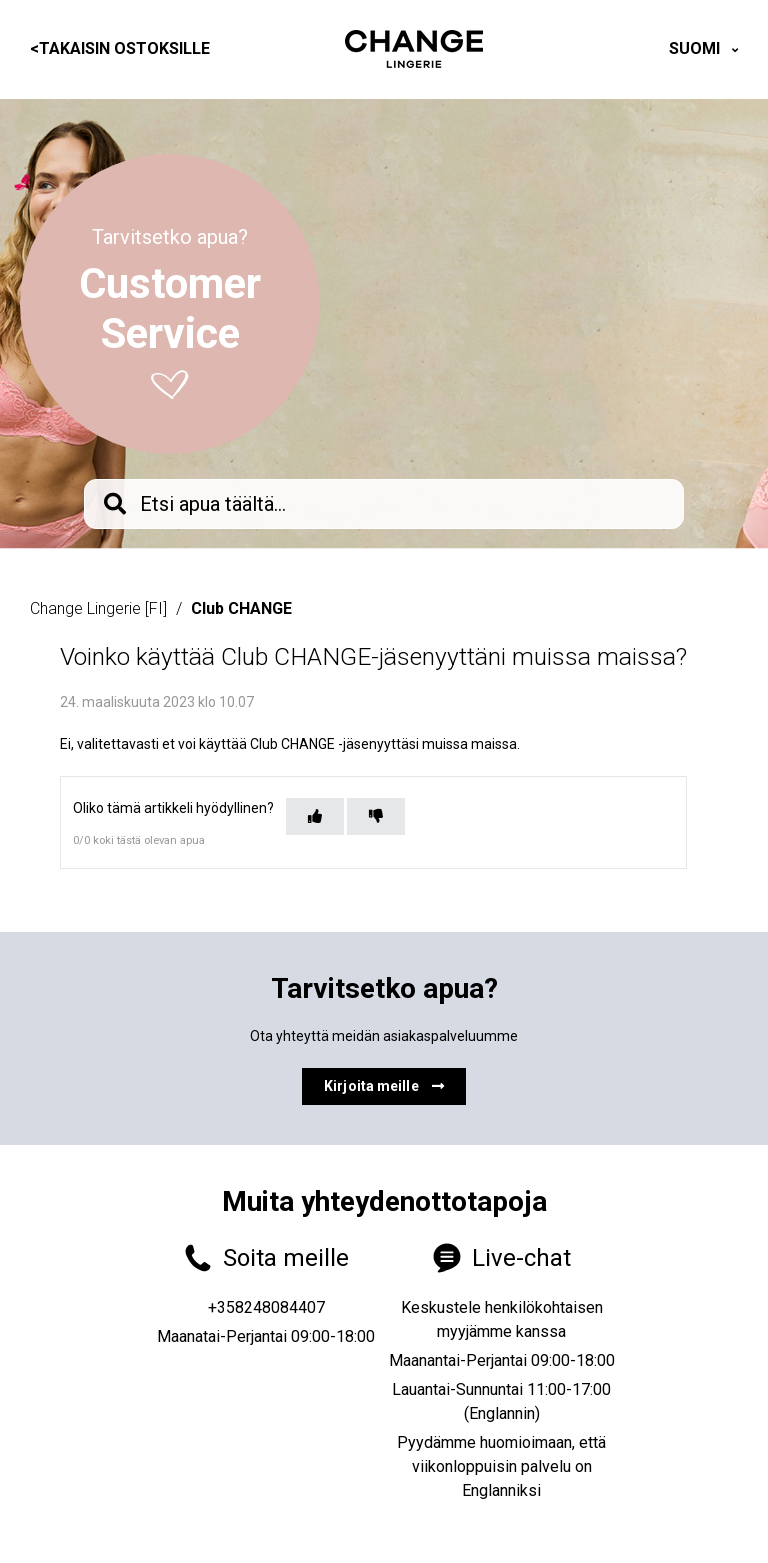  What do you see at coordinates (384, 504) in the screenshot?
I see `[knb_searchbar]` at bounding box center [384, 504].